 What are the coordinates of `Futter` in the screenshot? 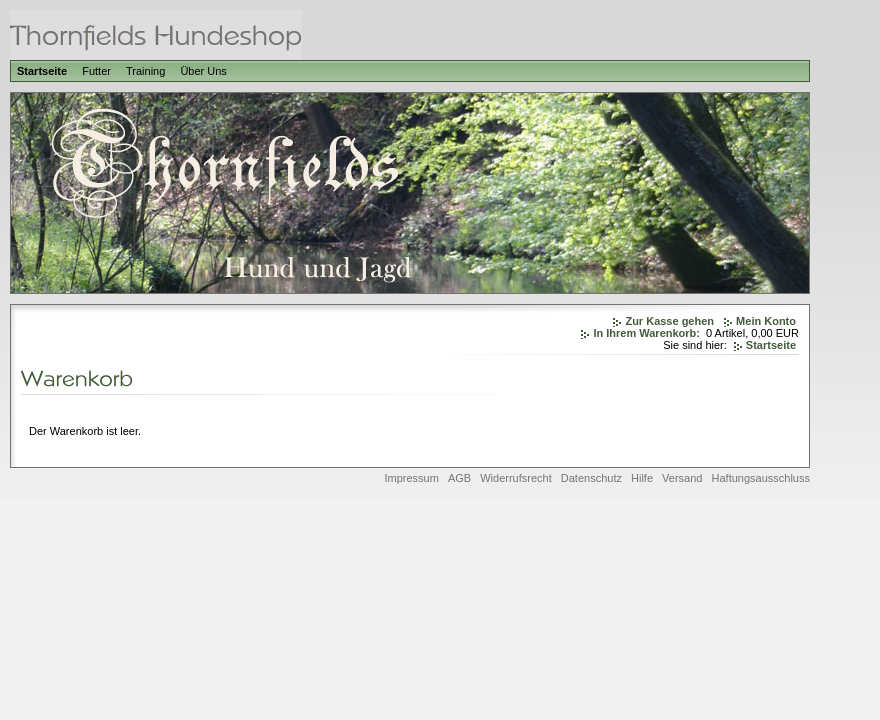 It's located at (96, 71).